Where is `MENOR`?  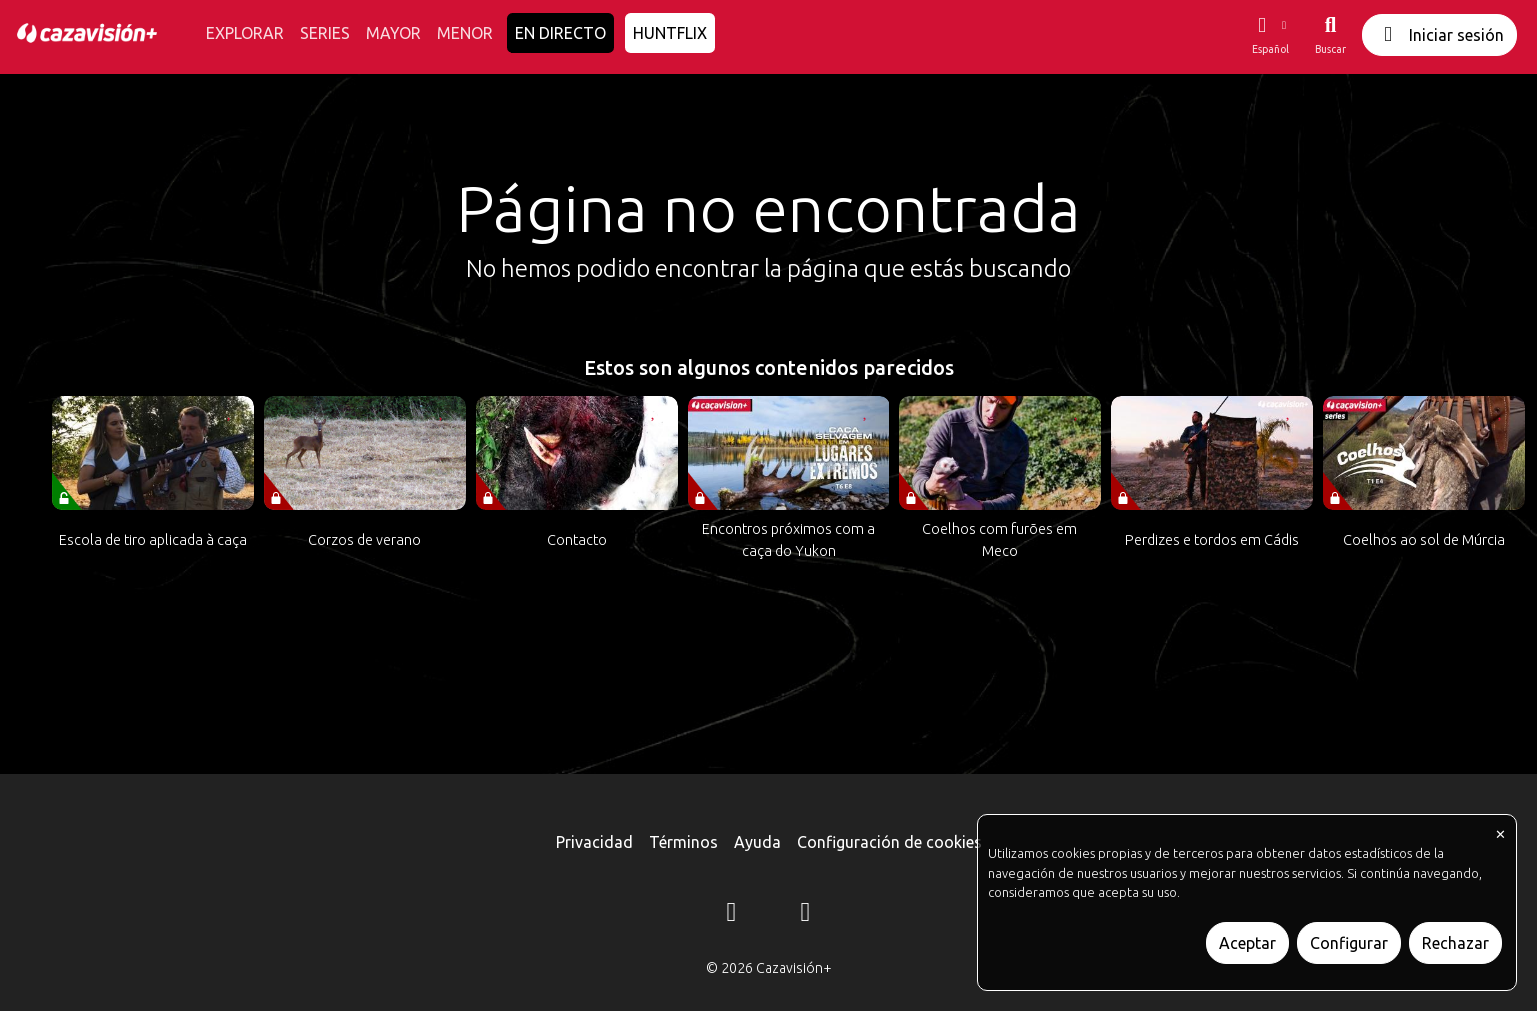 MENOR is located at coordinates (465, 33).